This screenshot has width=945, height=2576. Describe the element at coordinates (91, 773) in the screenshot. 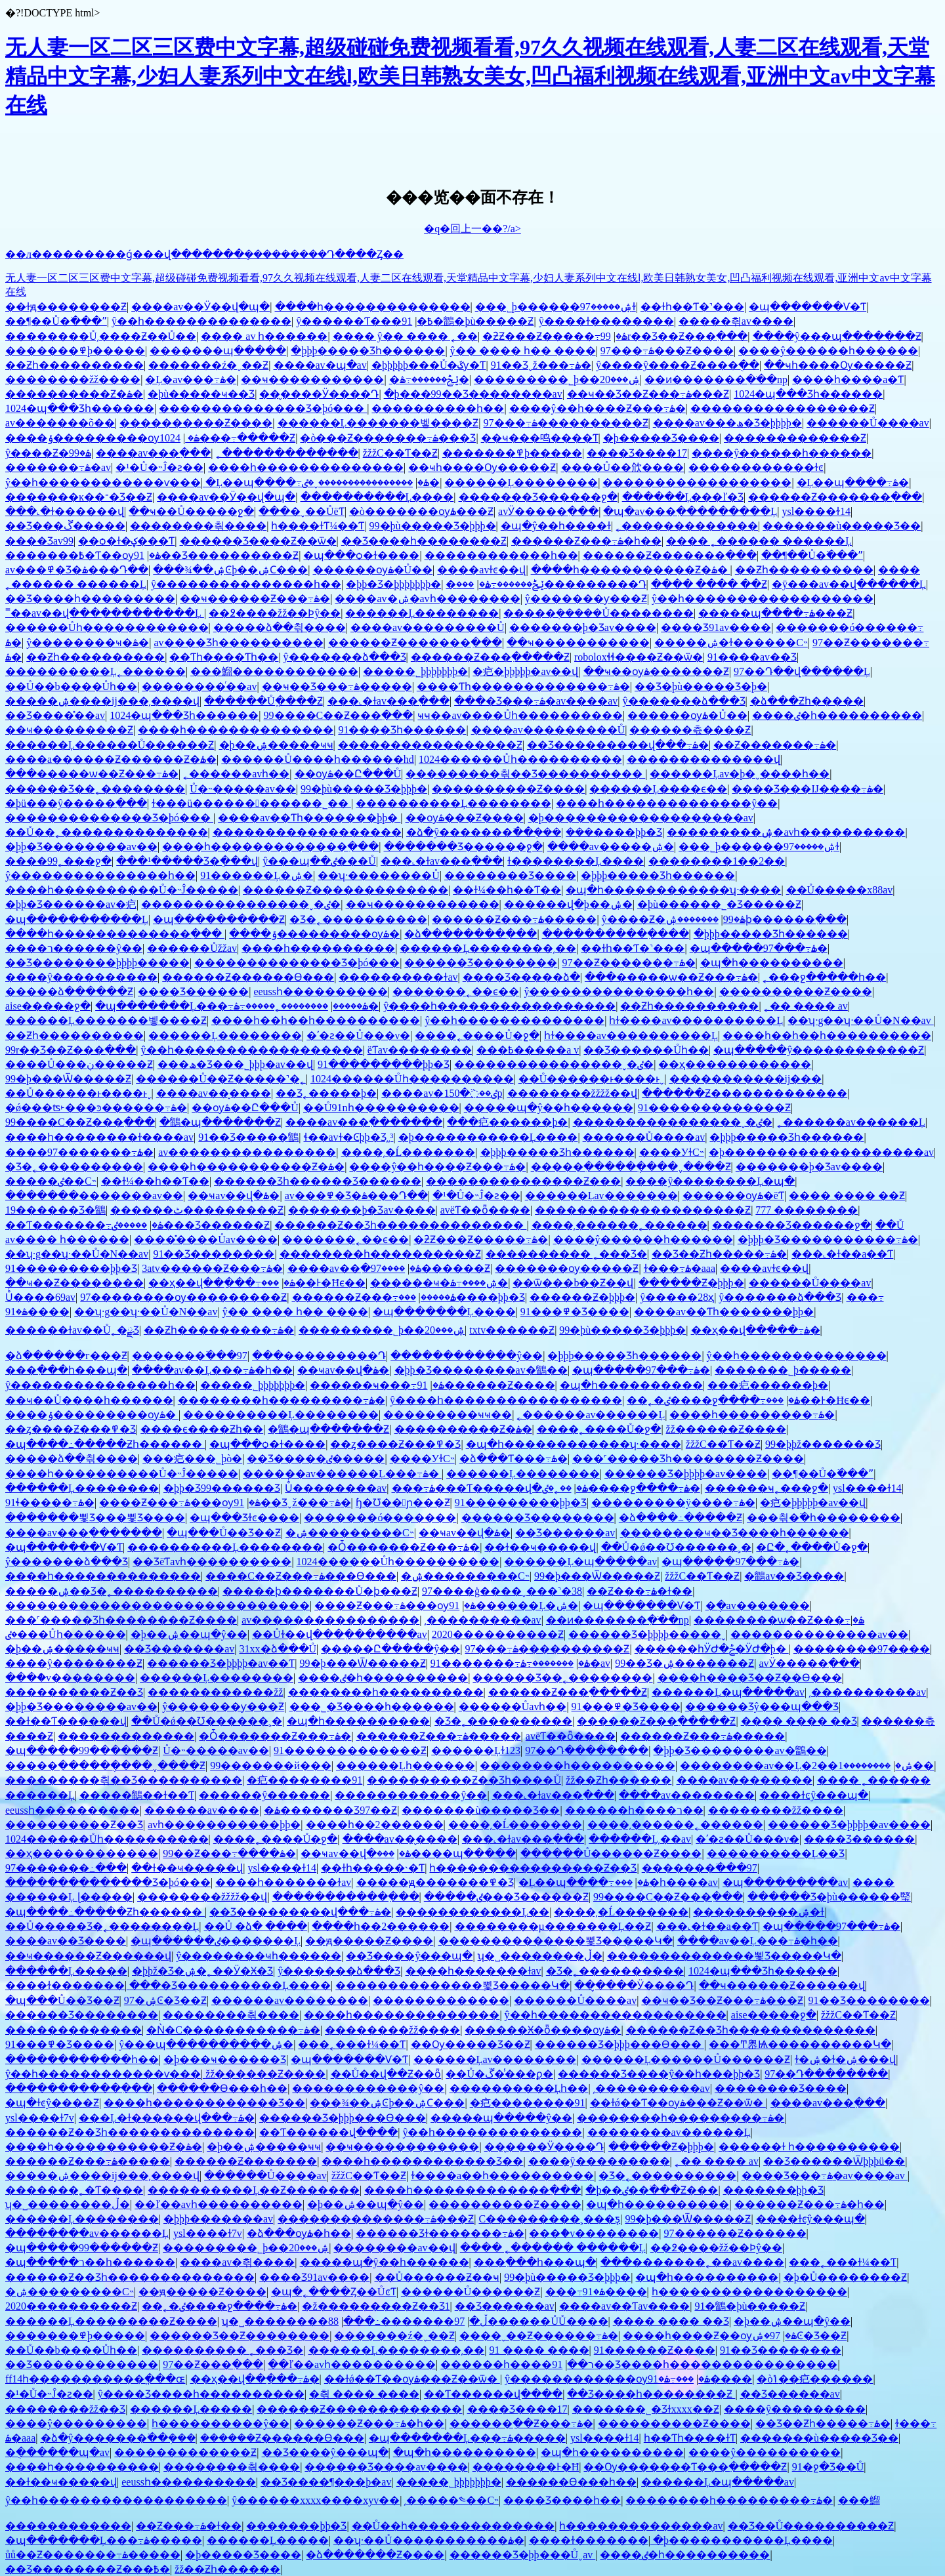

I see `���޹�����ѡ��Ƶ���߹ۿ�` at that location.